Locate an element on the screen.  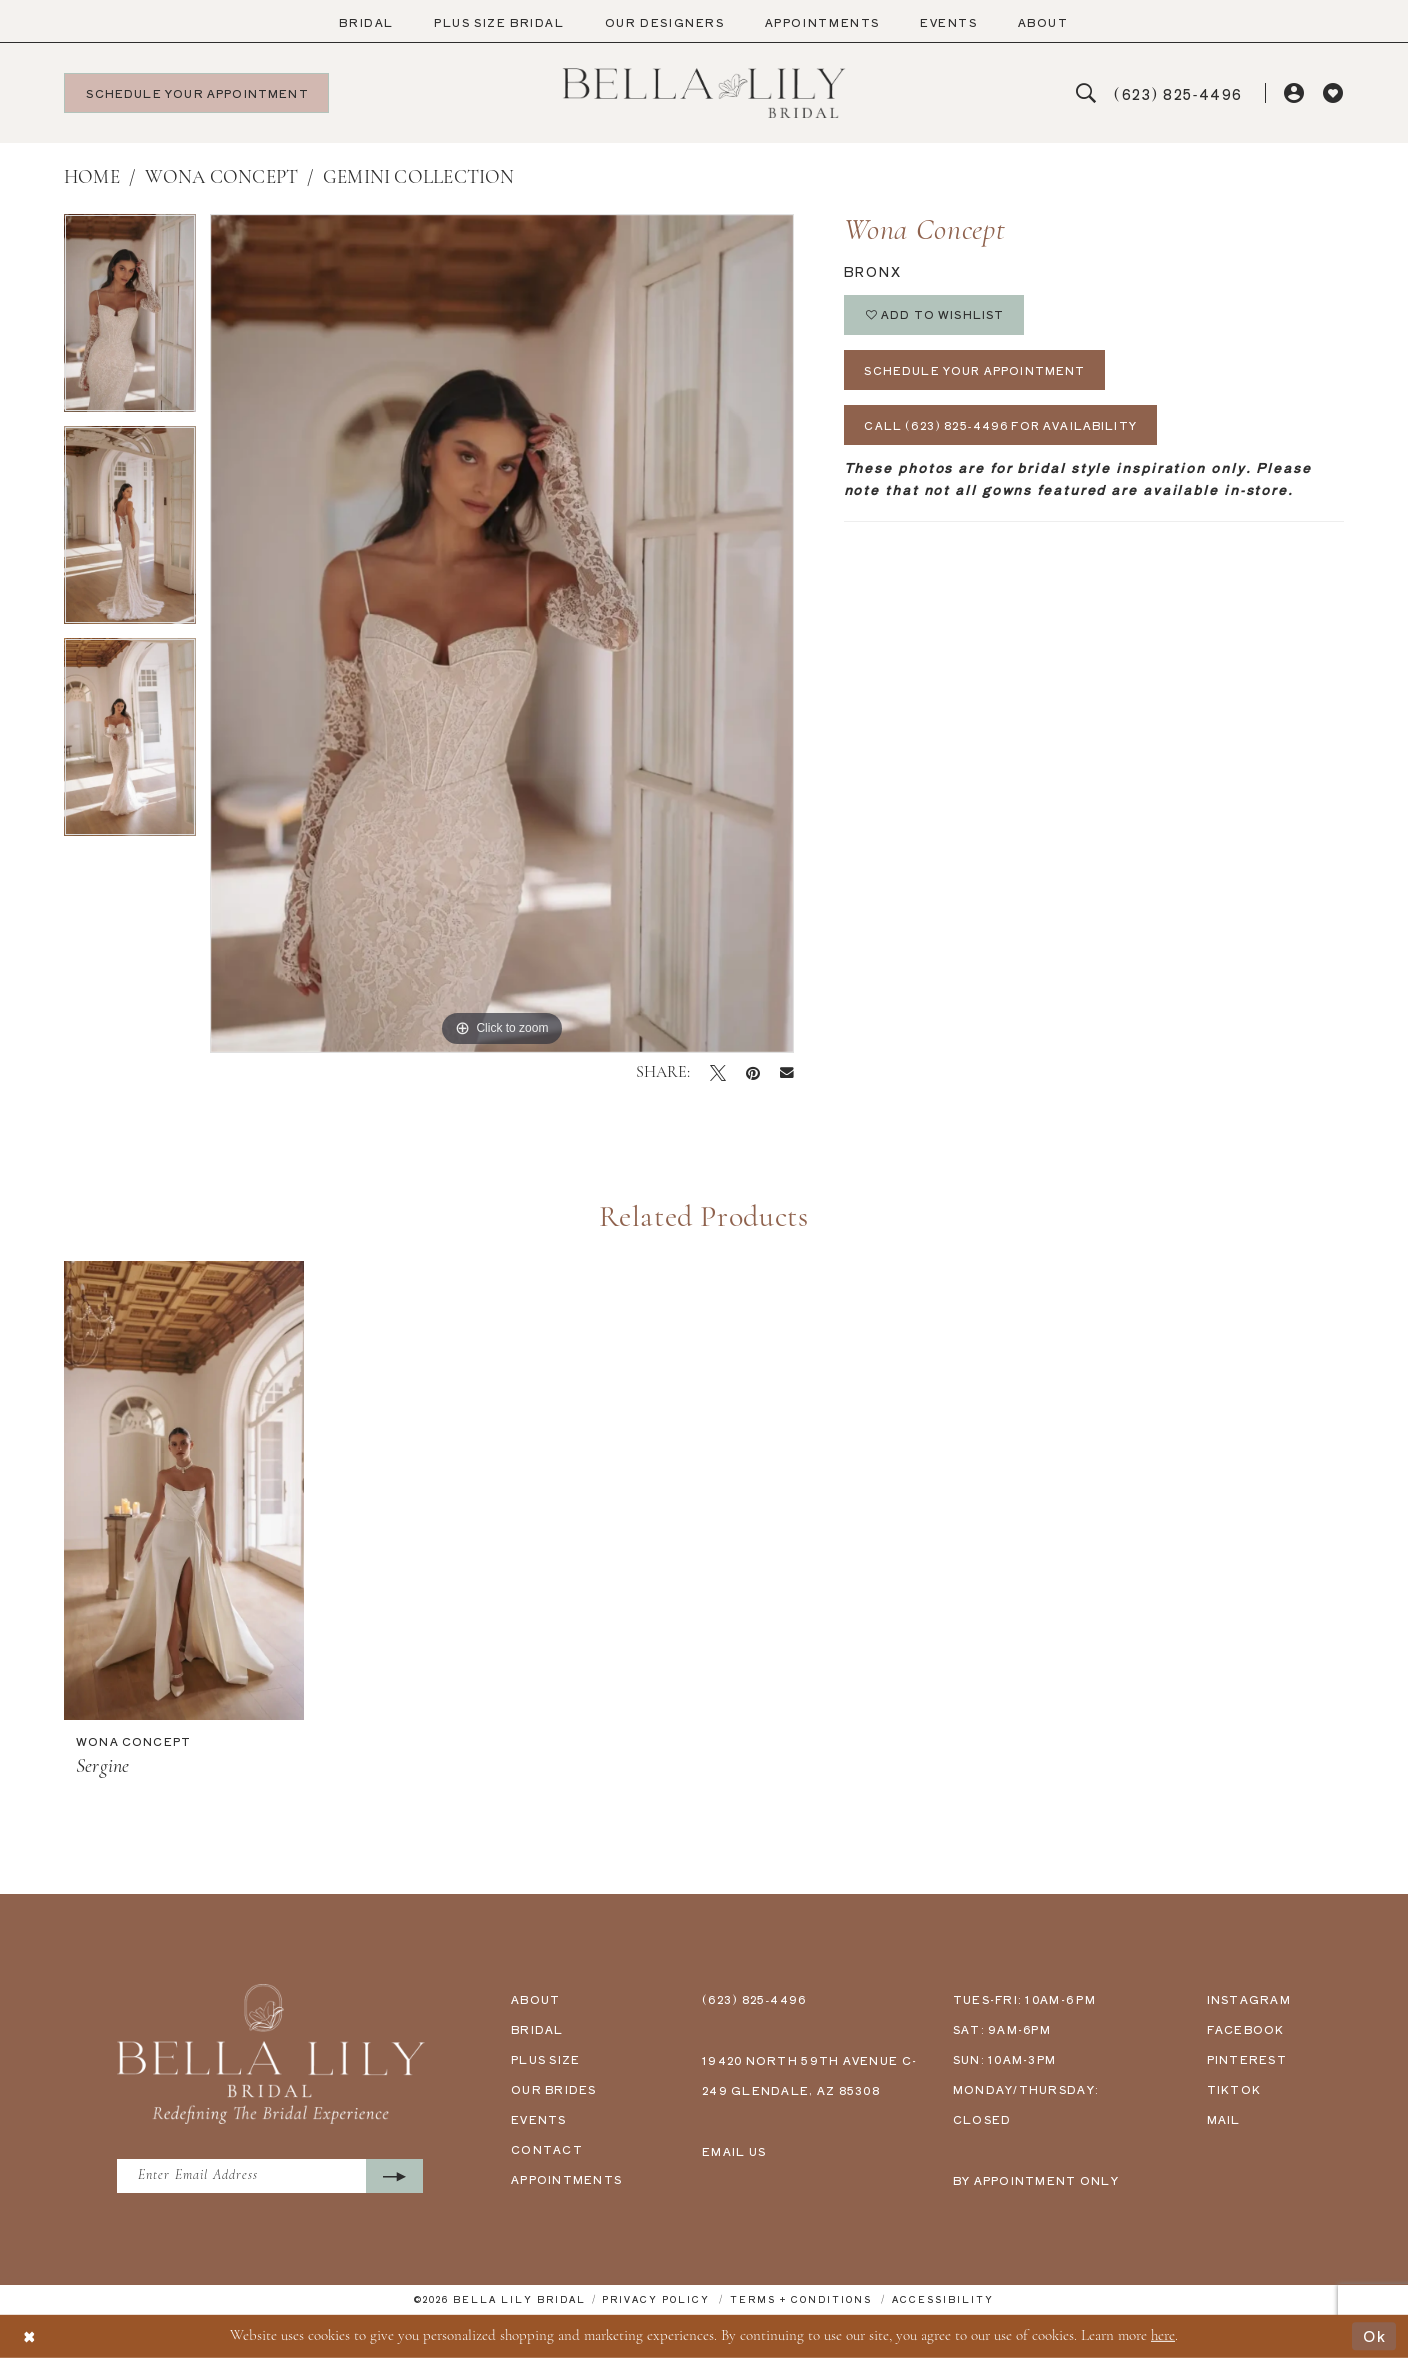
facebook [Opens in new tab] is located at coordinates (1246, 2029).